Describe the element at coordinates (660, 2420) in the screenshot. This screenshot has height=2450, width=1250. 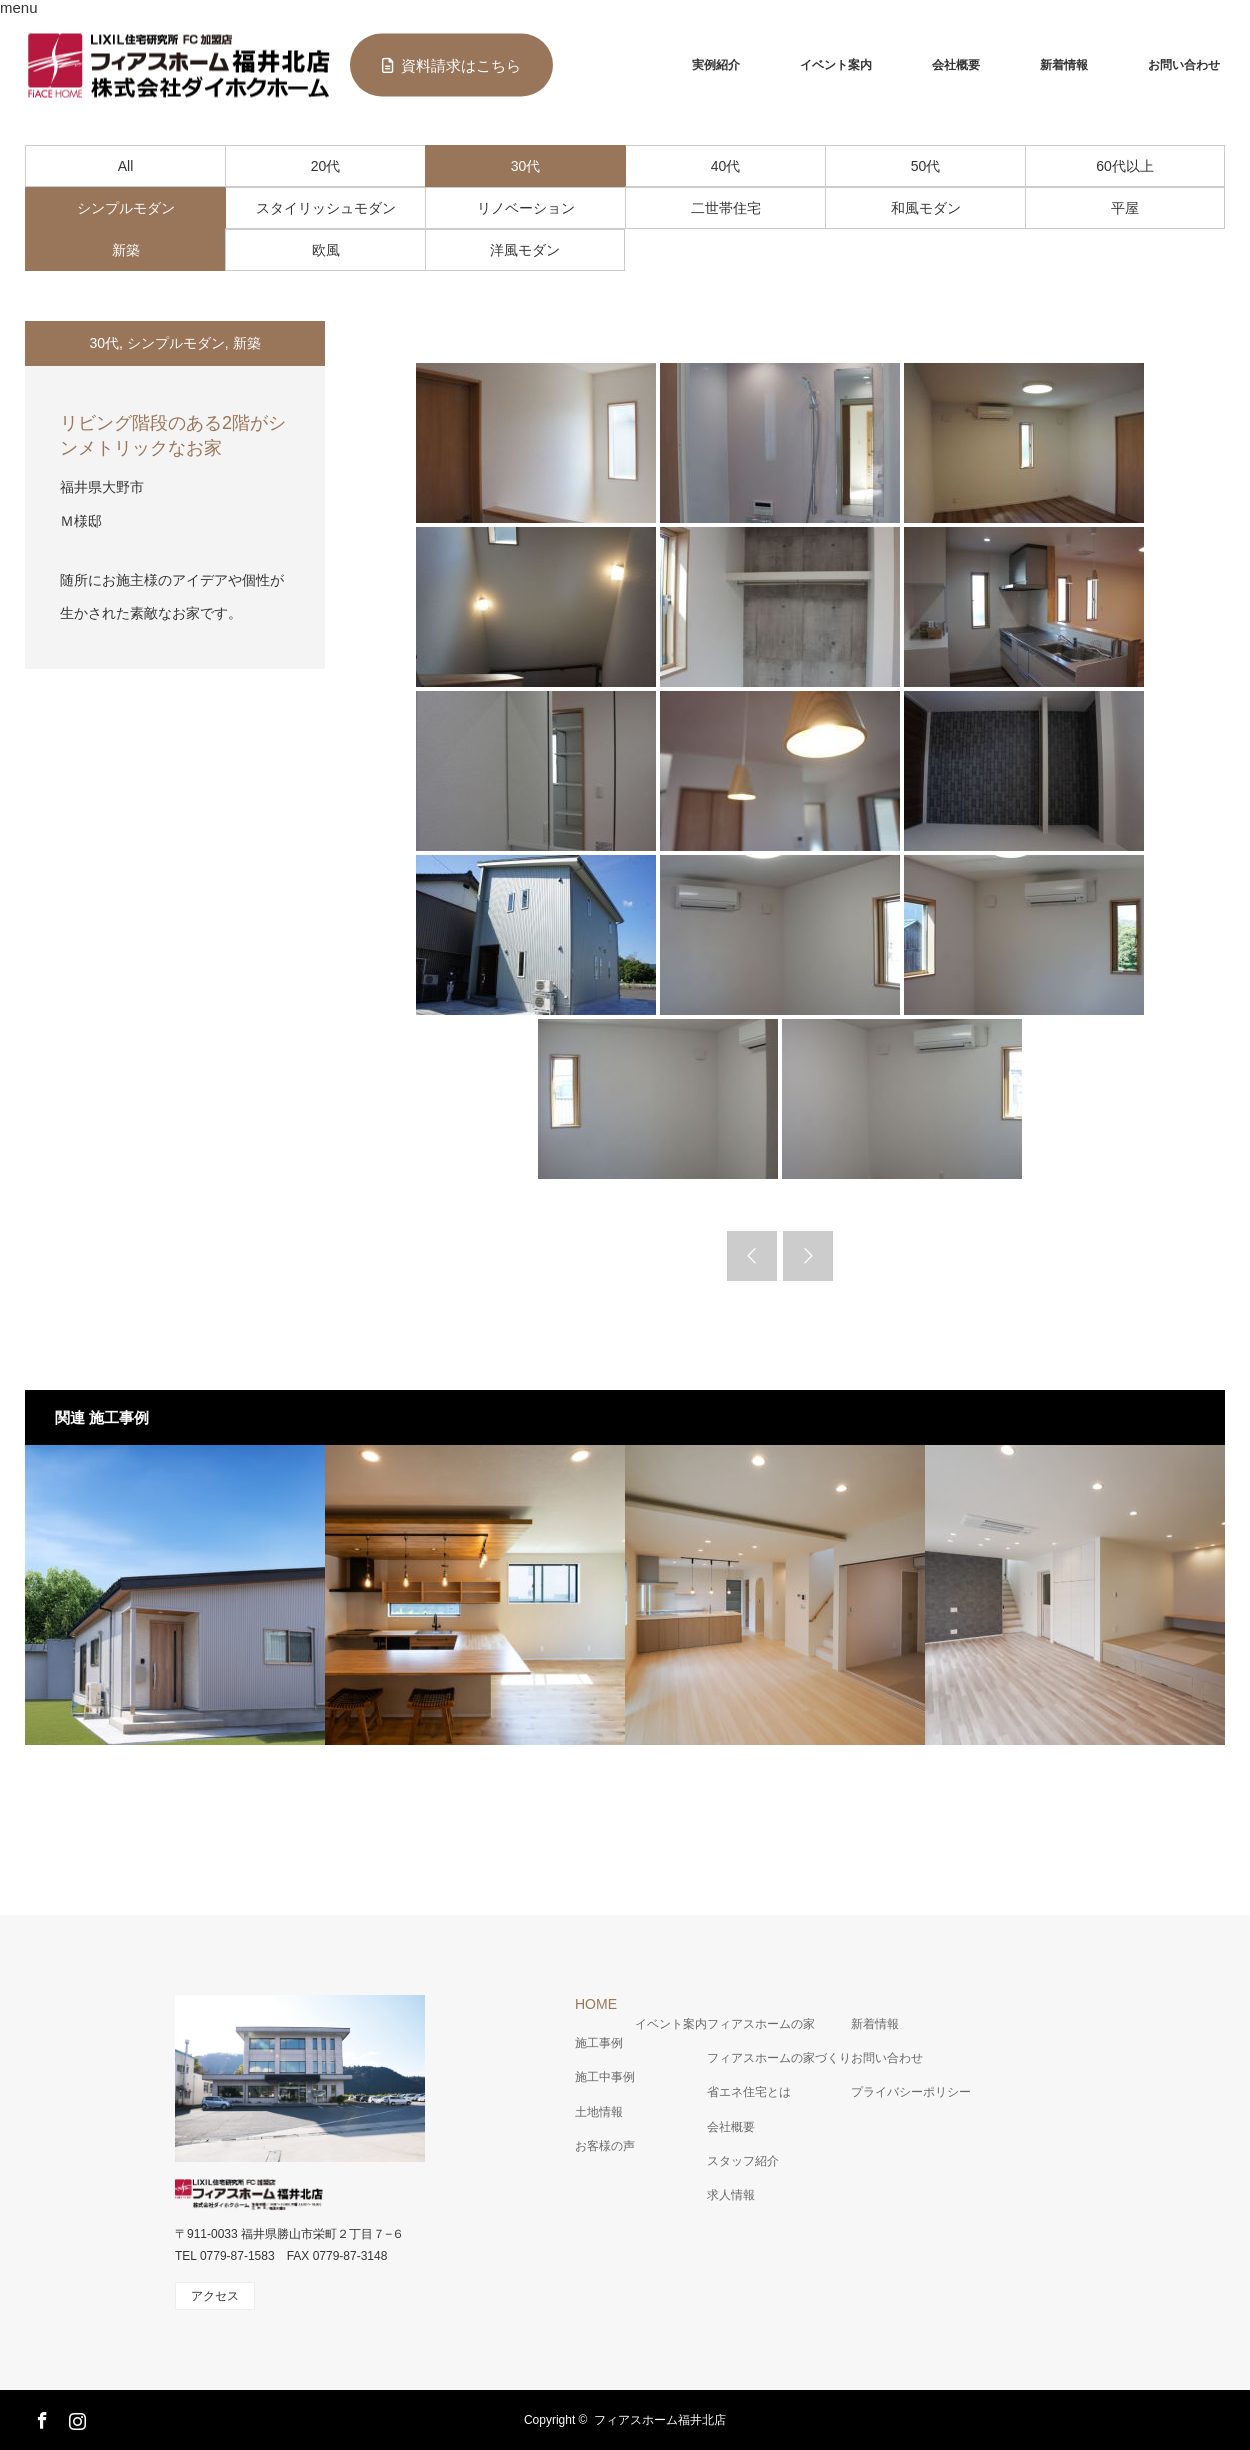
I see `フィアスホーム福井北店` at that location.